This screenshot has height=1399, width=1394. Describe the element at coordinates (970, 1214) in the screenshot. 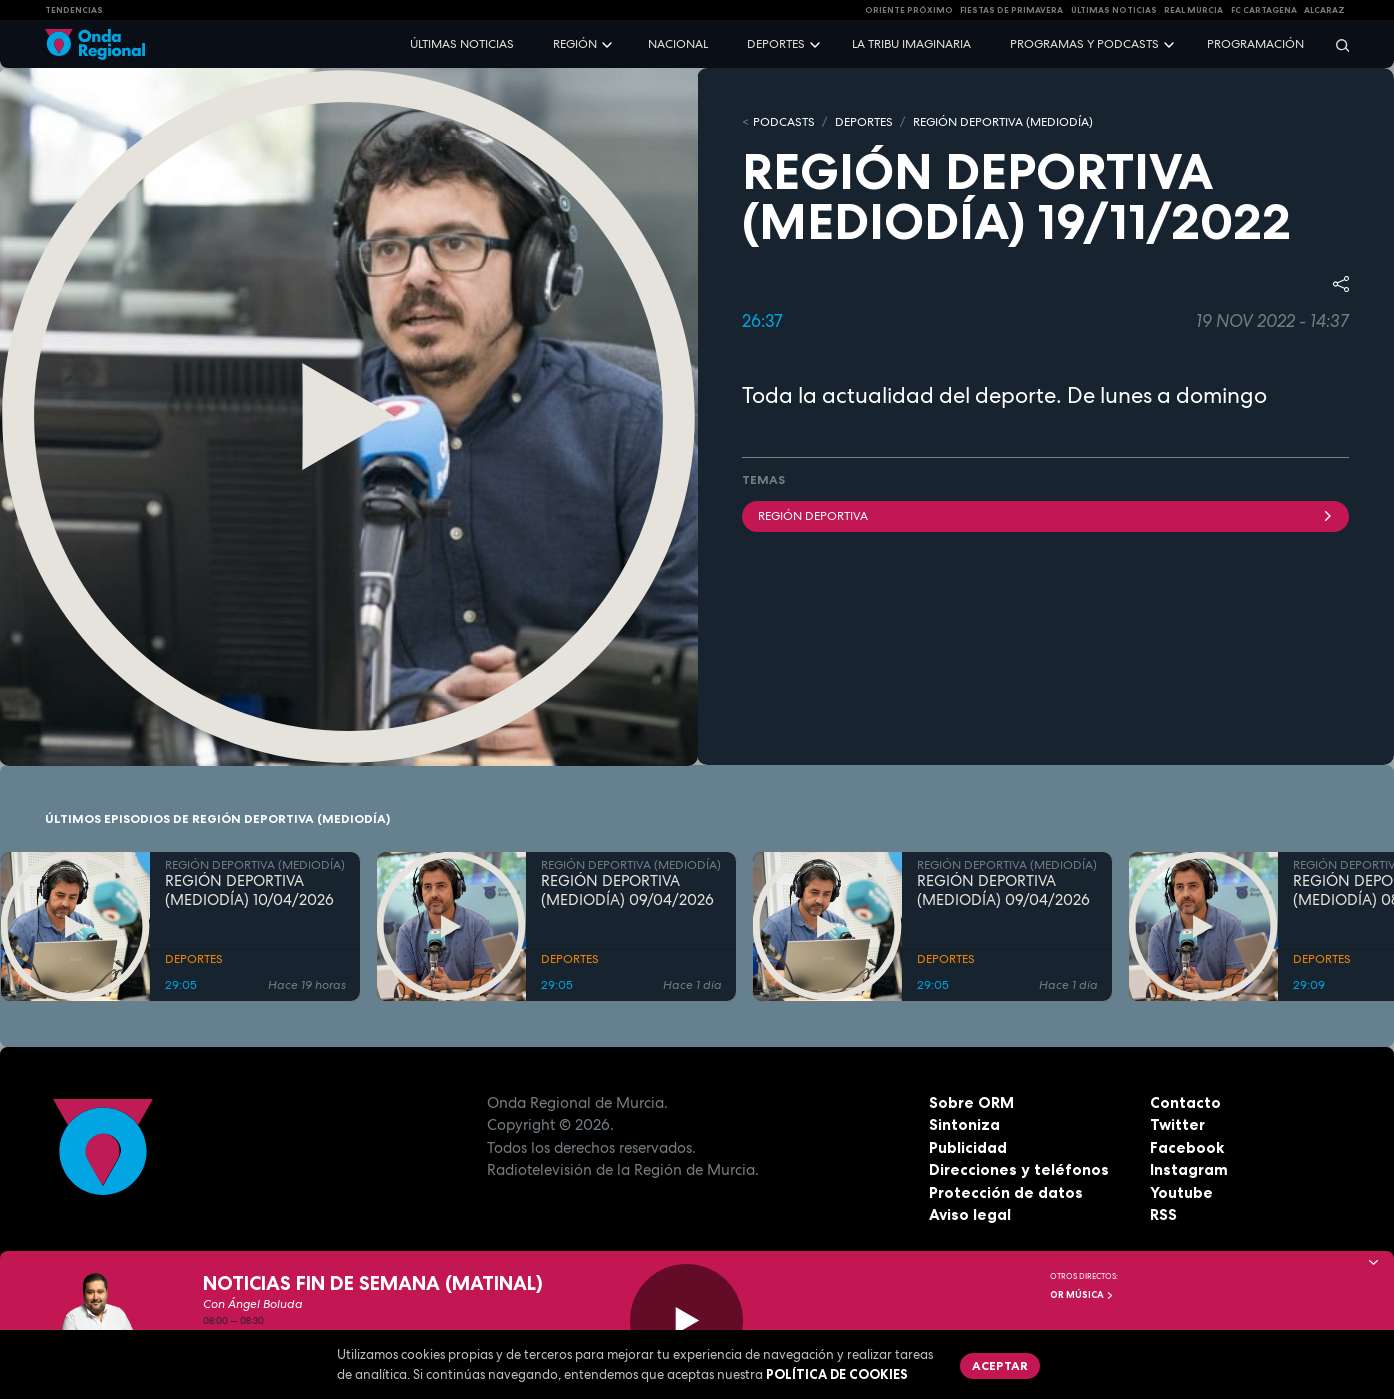

I see `Aviso legal` at that location.